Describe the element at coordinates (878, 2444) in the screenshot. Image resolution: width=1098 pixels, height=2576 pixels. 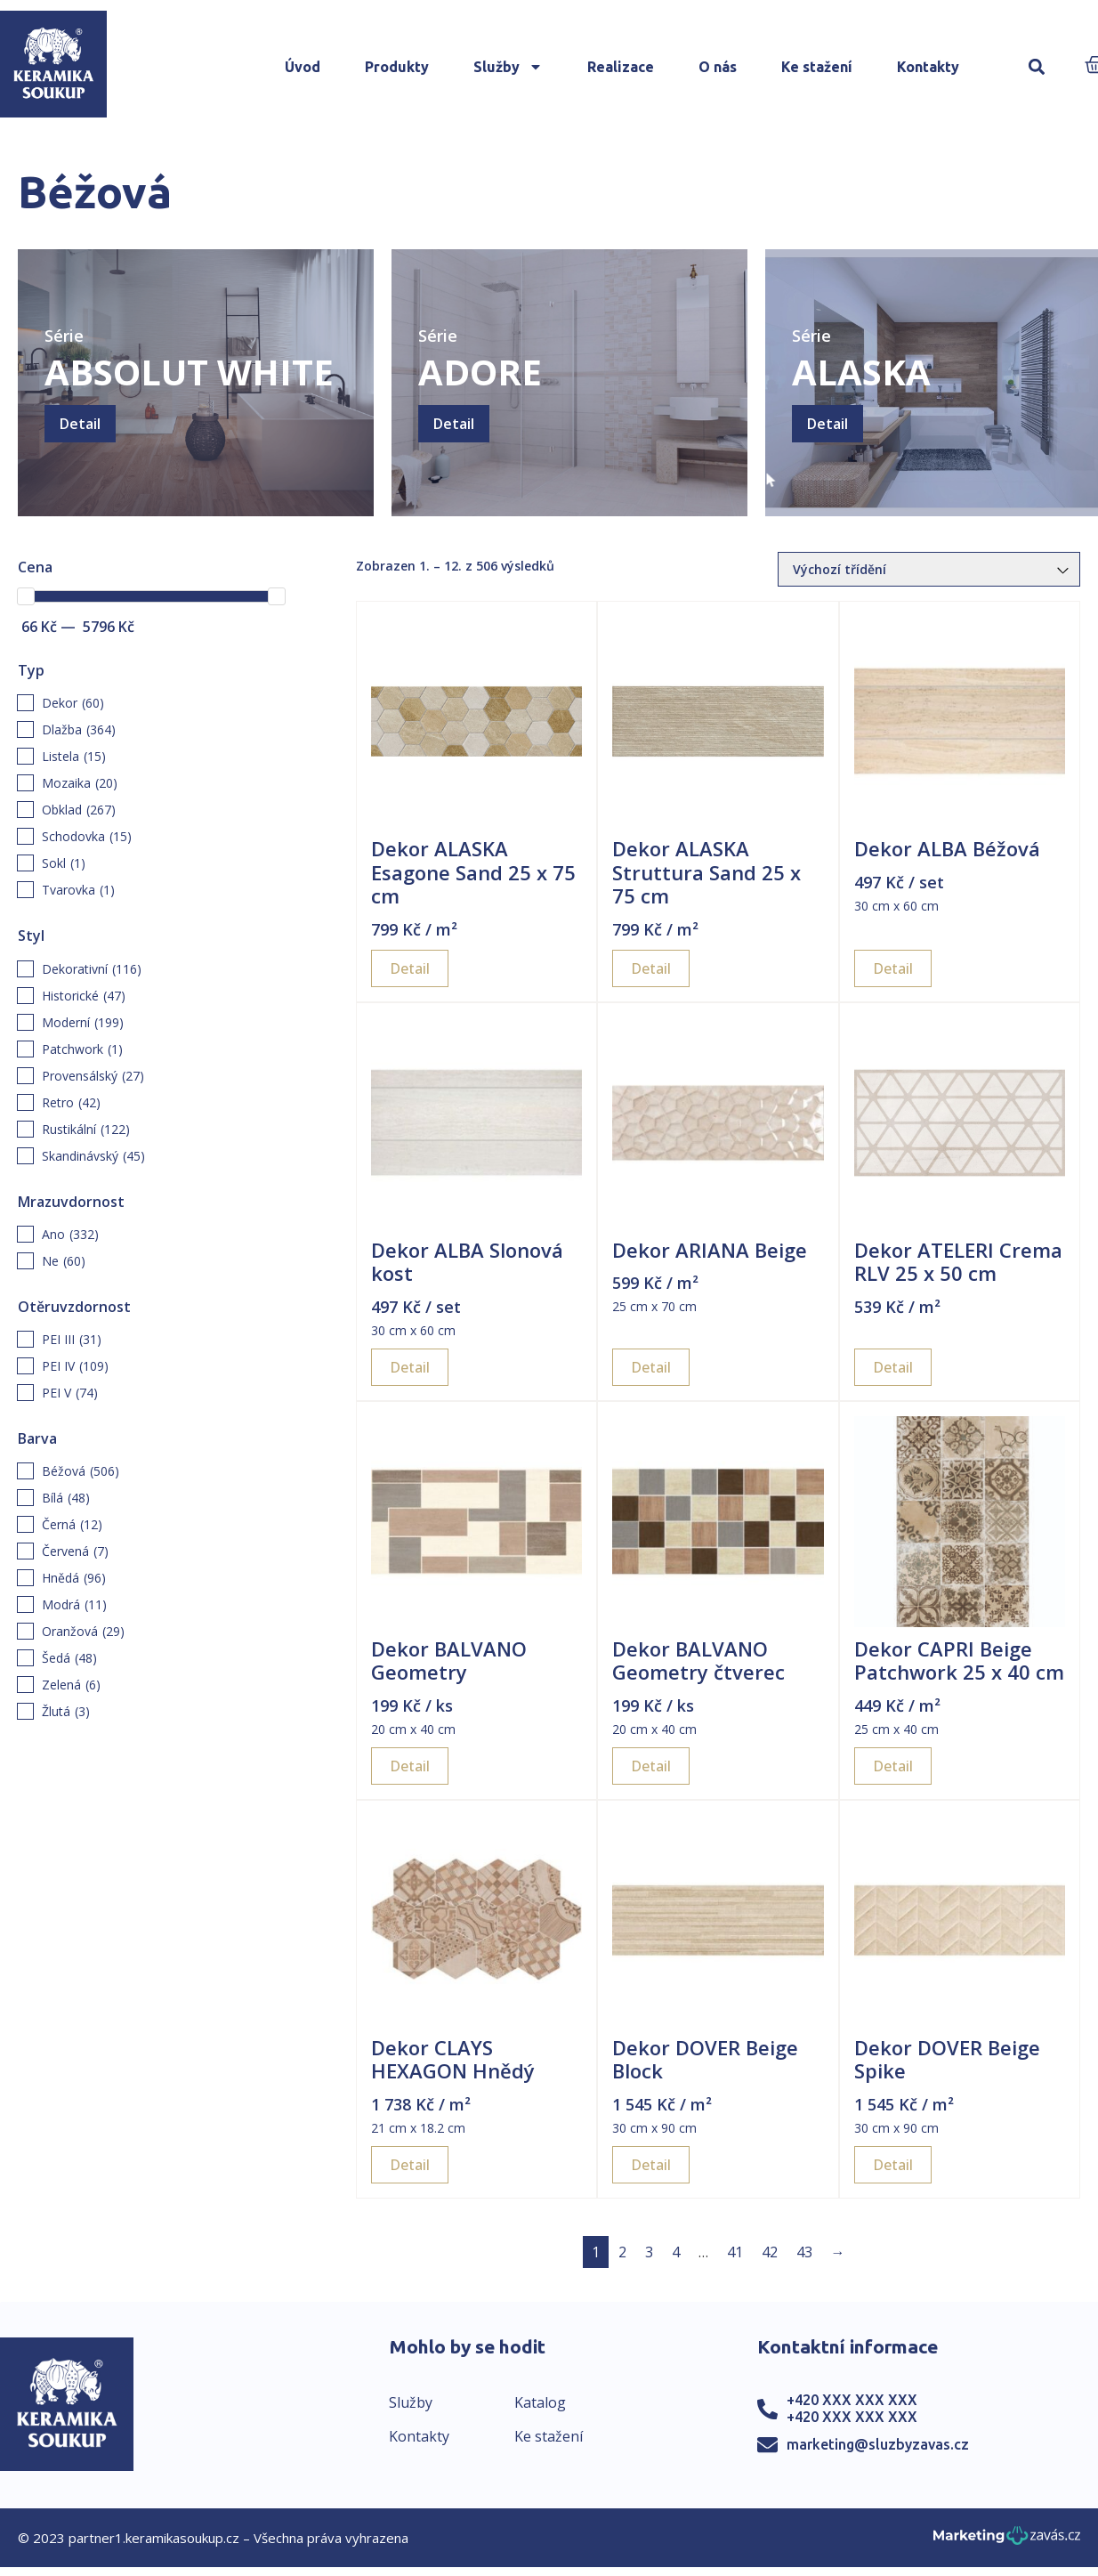
I see `marketing@sluzbyzavas.cz` at that location.